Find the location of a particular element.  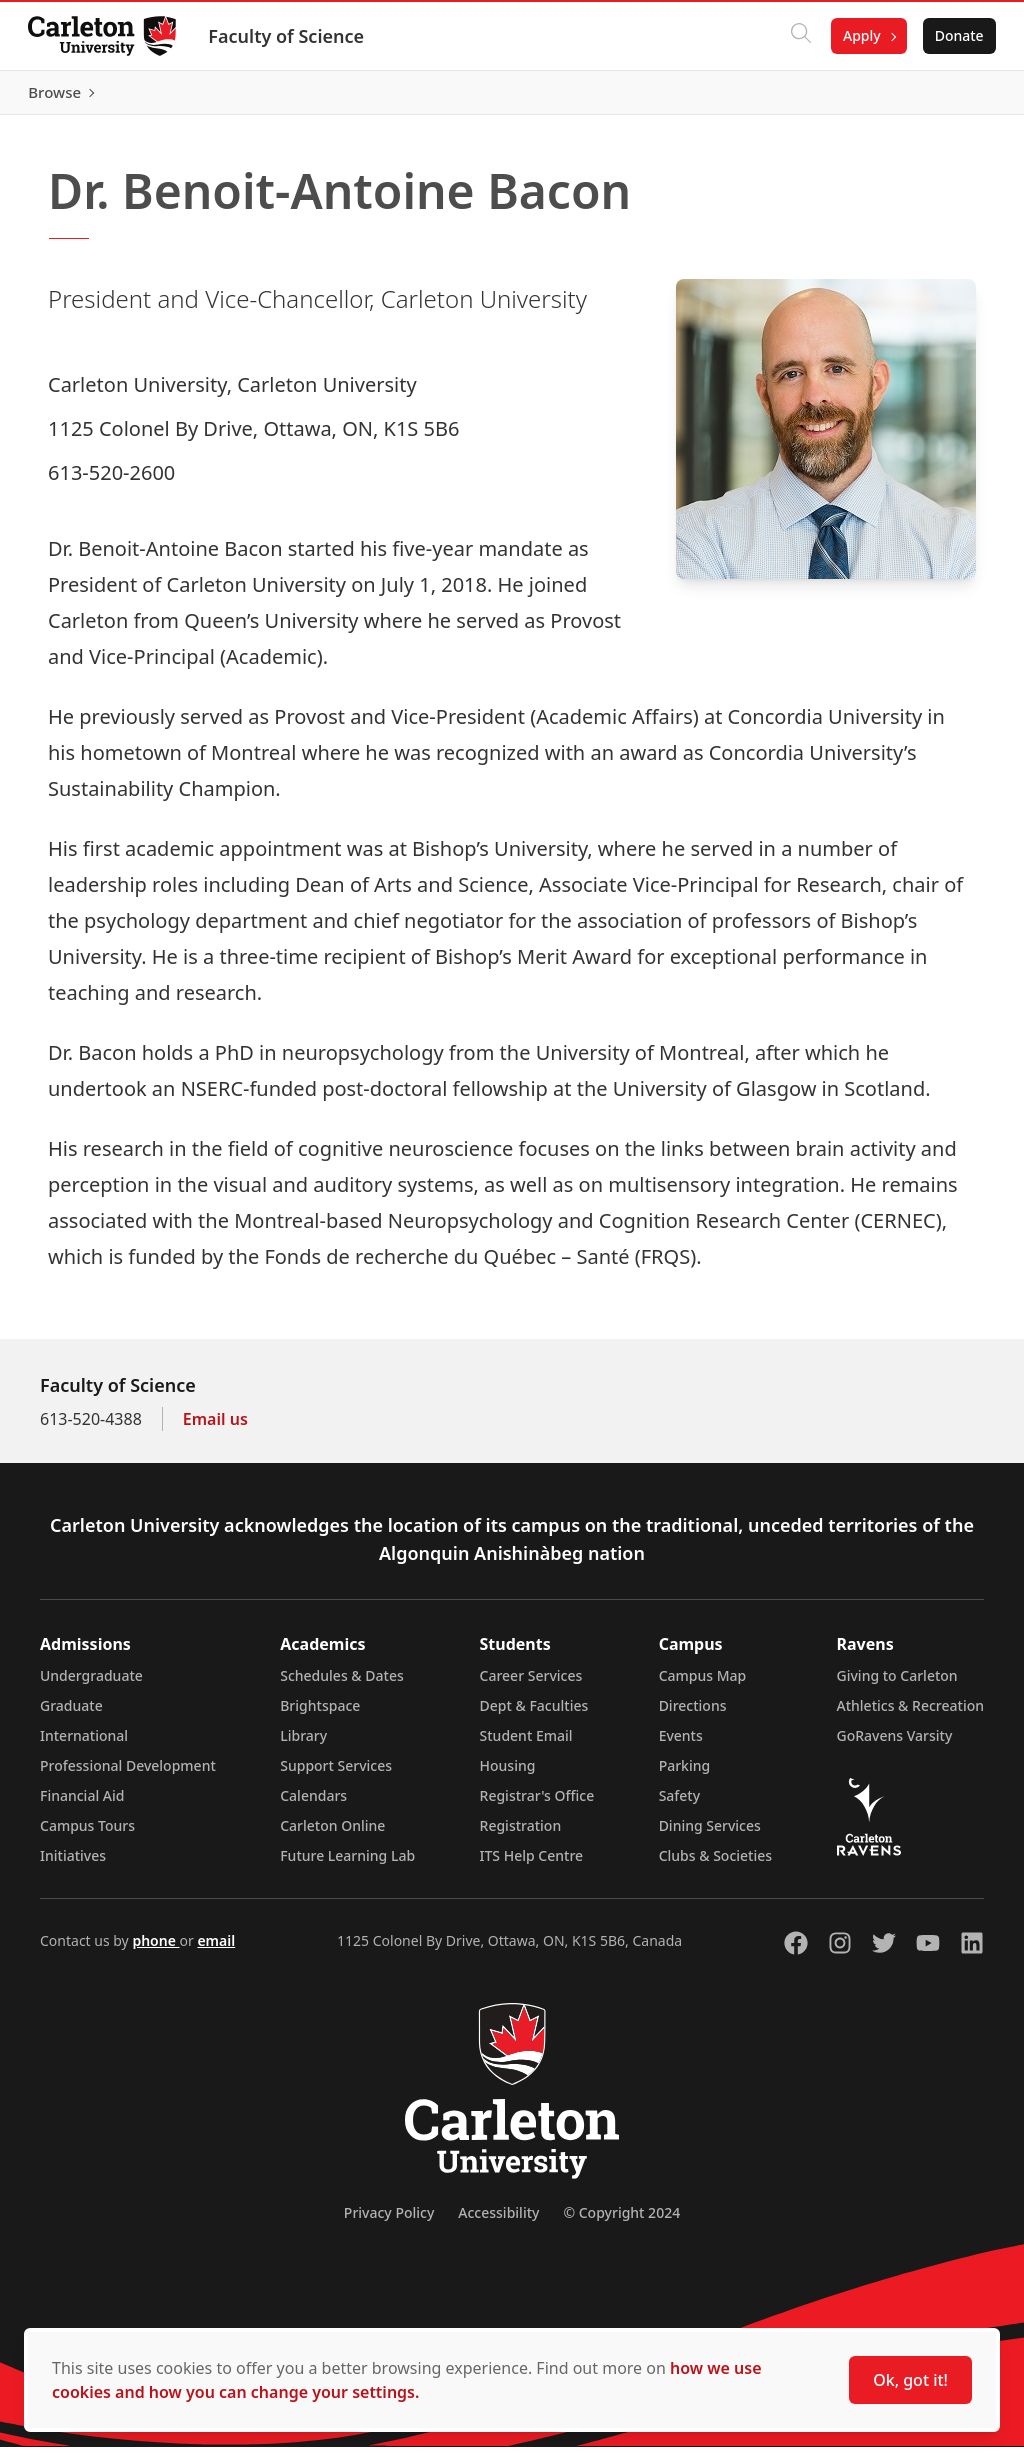

Future Learning Lab is located at coordinates (347, 1864).